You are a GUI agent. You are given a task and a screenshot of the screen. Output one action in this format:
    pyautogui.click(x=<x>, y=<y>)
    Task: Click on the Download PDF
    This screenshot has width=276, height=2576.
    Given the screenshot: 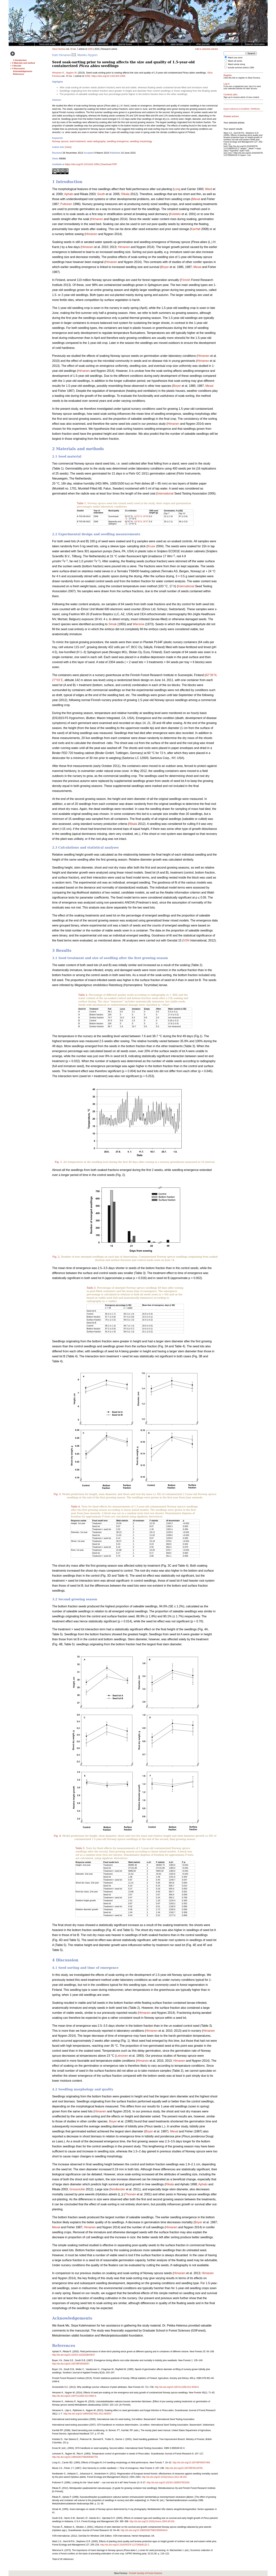 What is the action you would take?
    pyautogui.click(x=109, y=164)
    